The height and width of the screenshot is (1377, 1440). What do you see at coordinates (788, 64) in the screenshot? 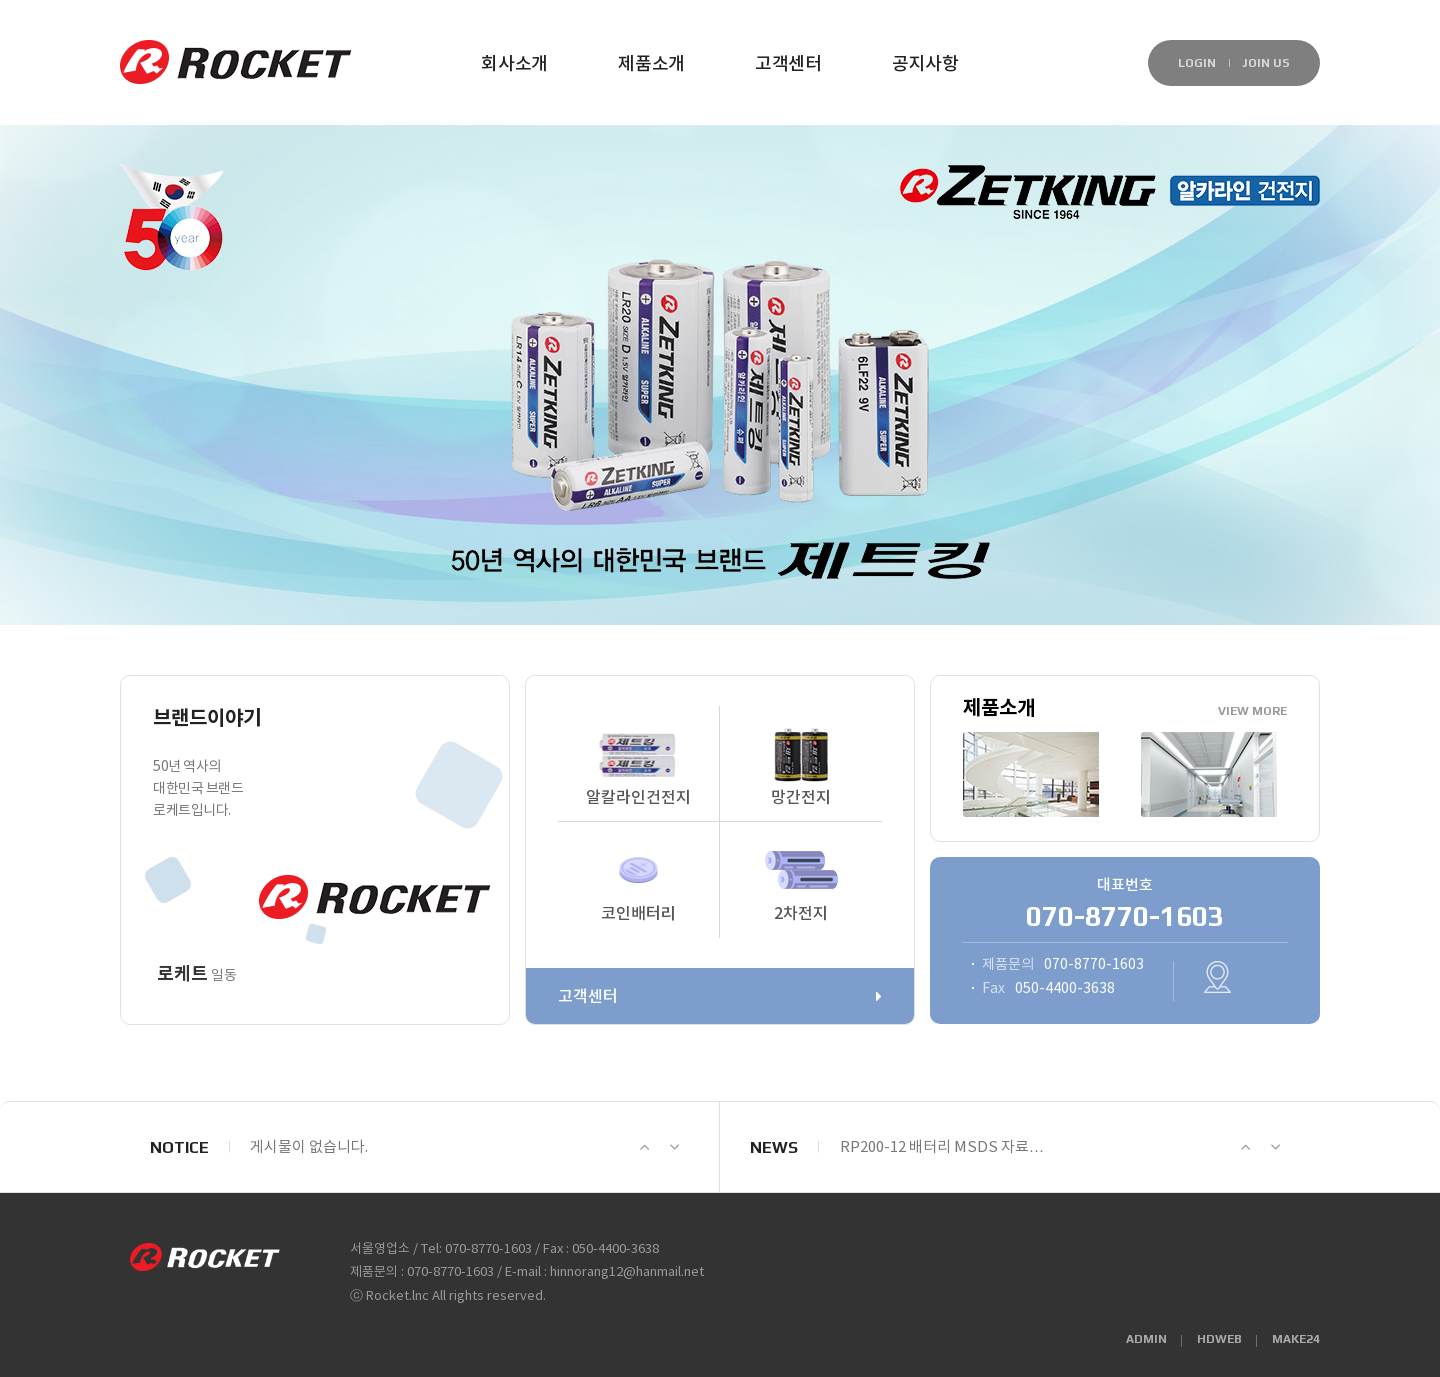
I see `고객센터` at bounding box center [788, 64].